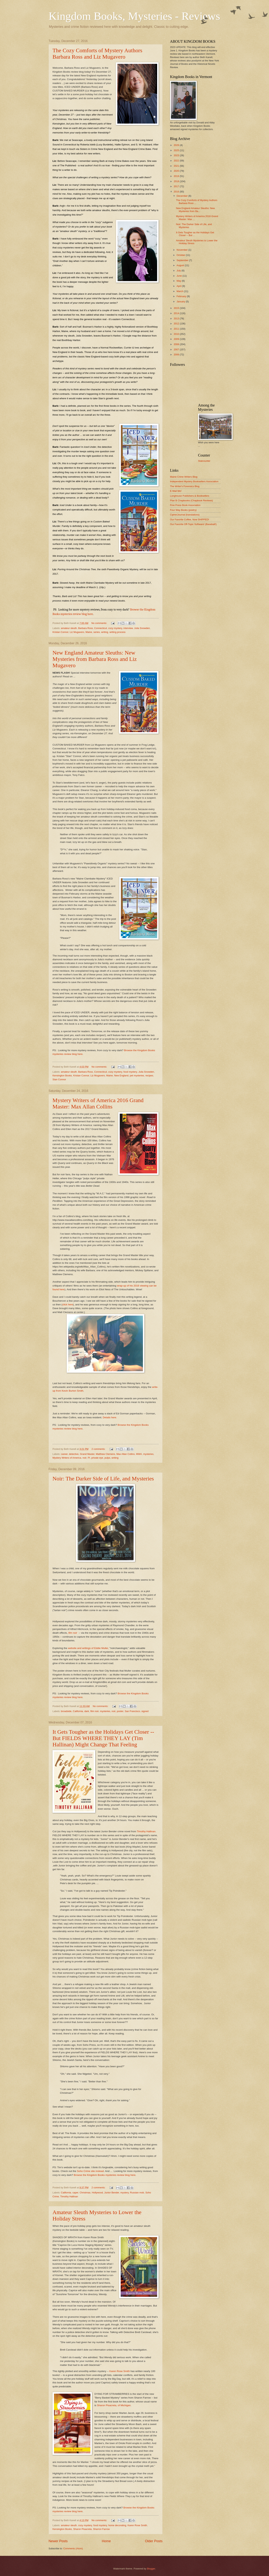  What do you see at coordinates (137, 1075) in the screenshot?
I see `pet mysteries` at bounding box center [137, 1075].